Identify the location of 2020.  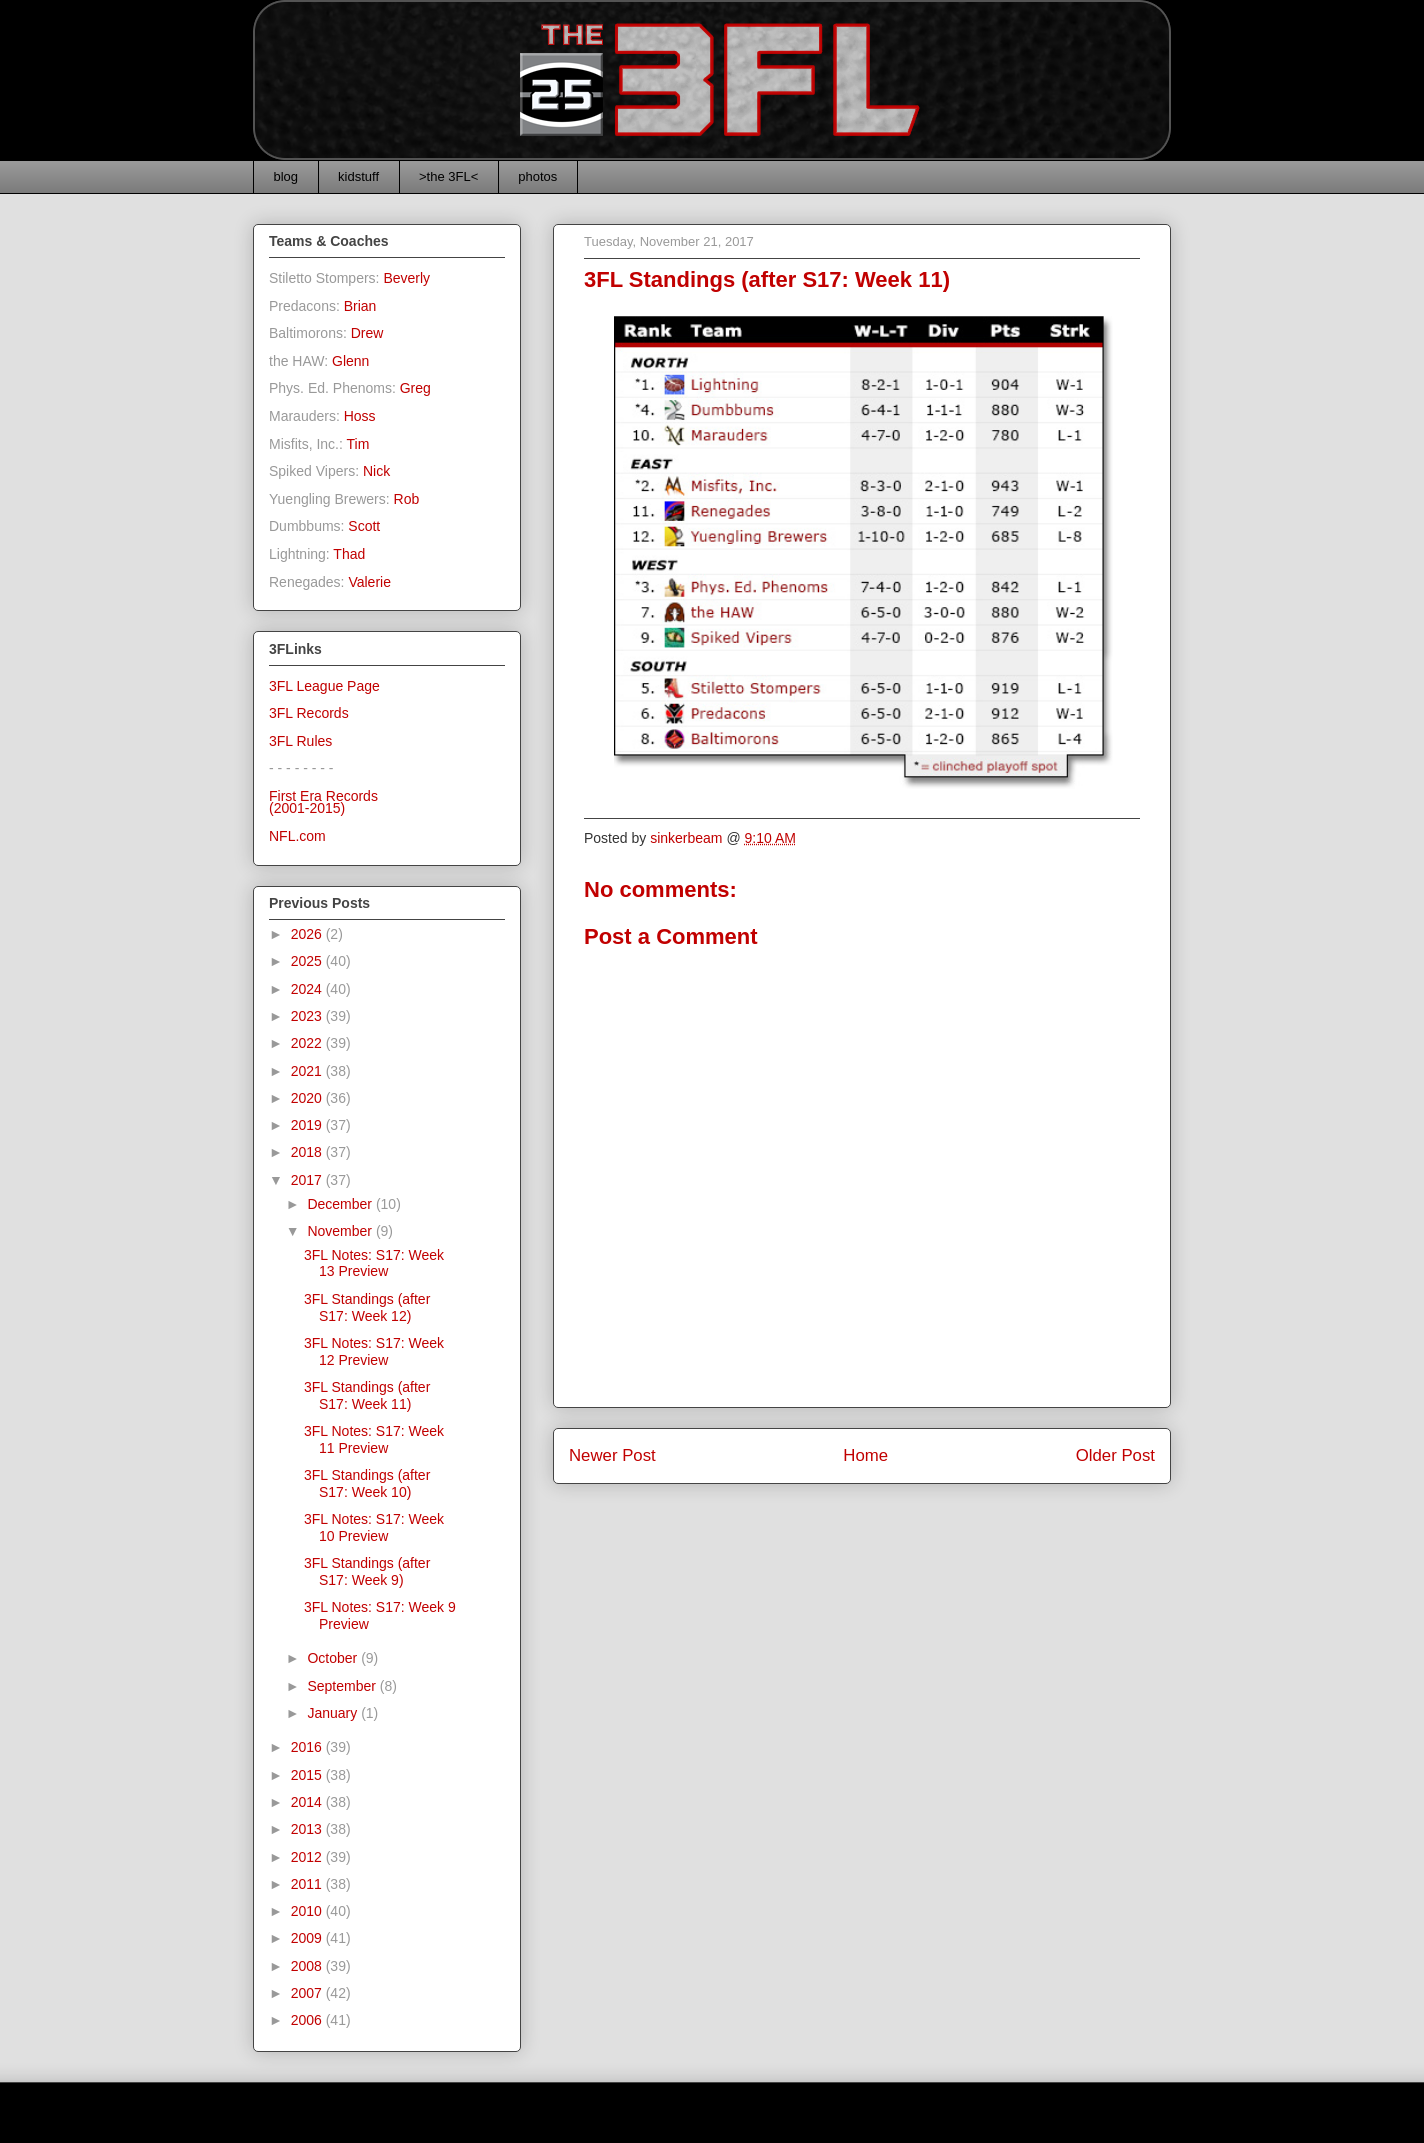
(308, 1098).